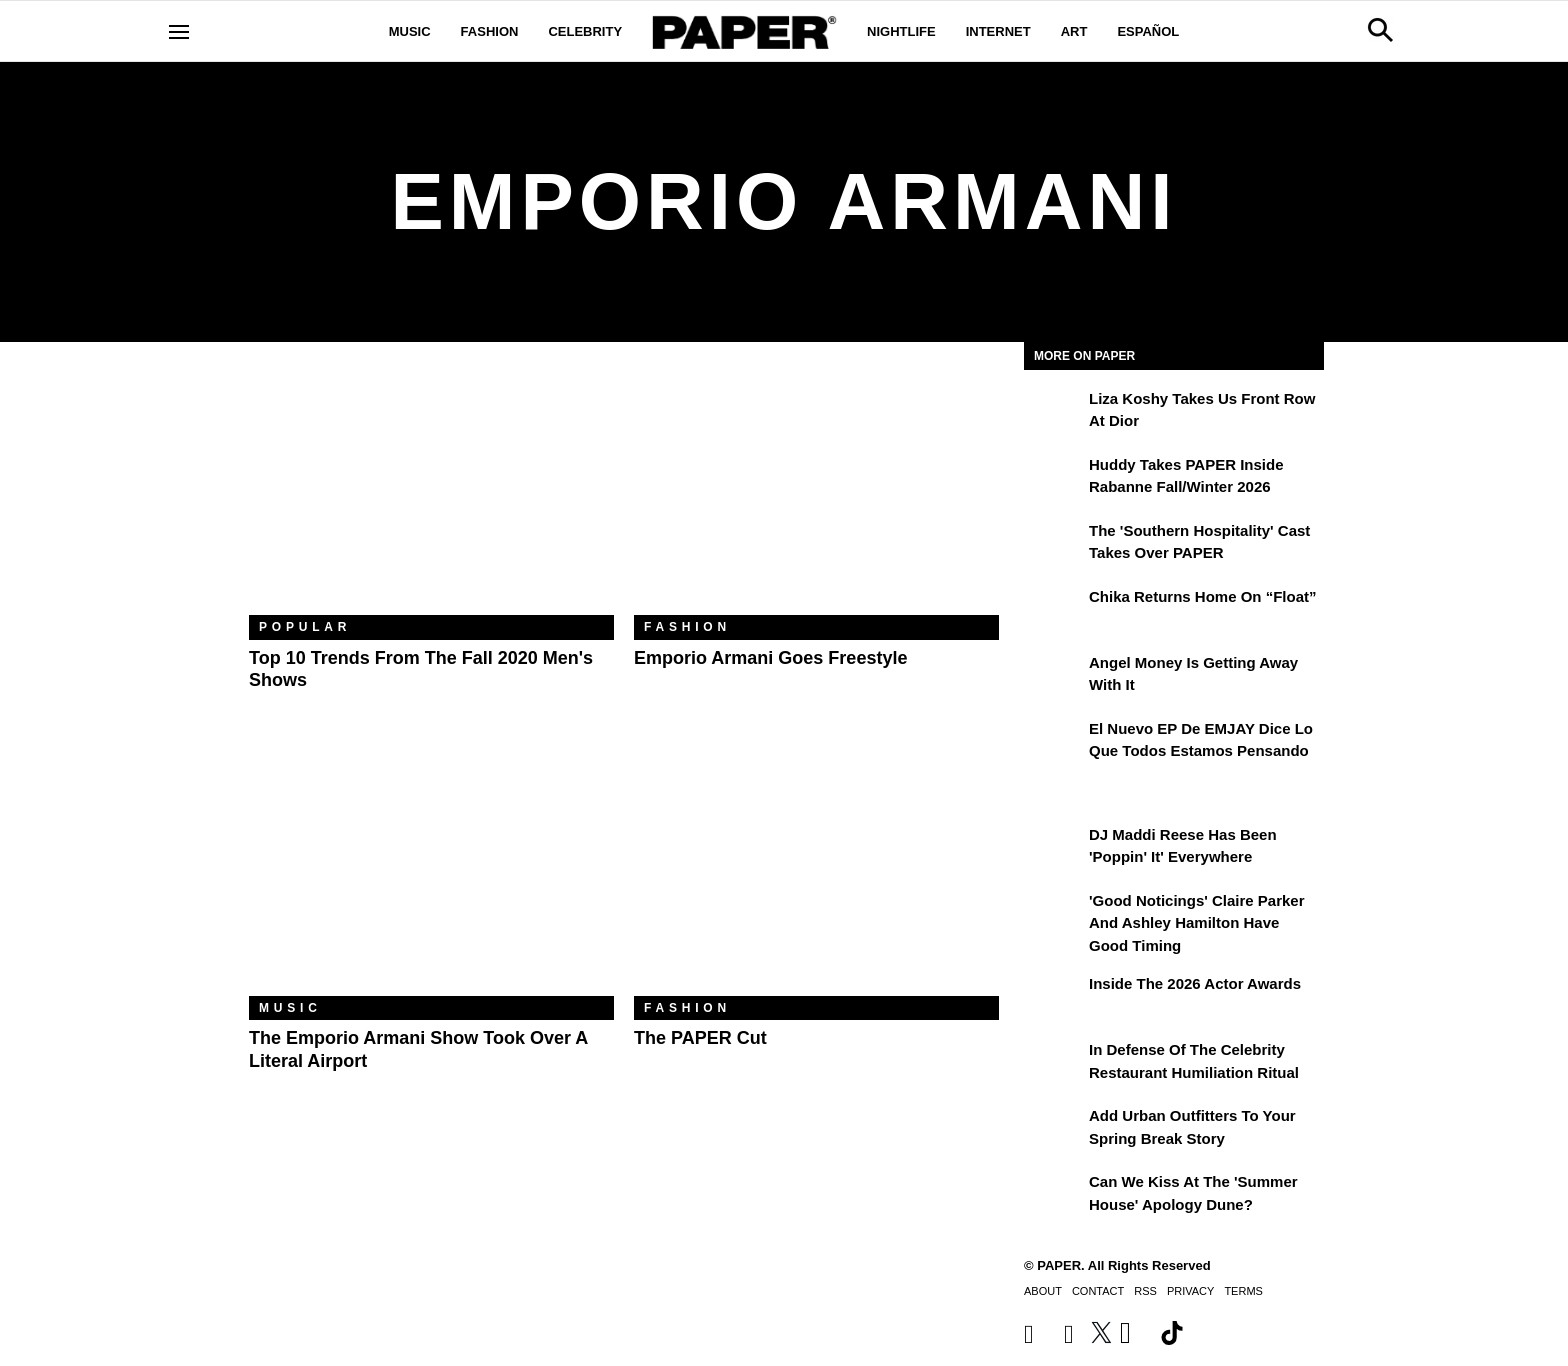 This screenshot has width=1568, height=1366. Describe the element at coordinates (700, 1038) in the screenshot. I see `The PAPER Cut` at that location.